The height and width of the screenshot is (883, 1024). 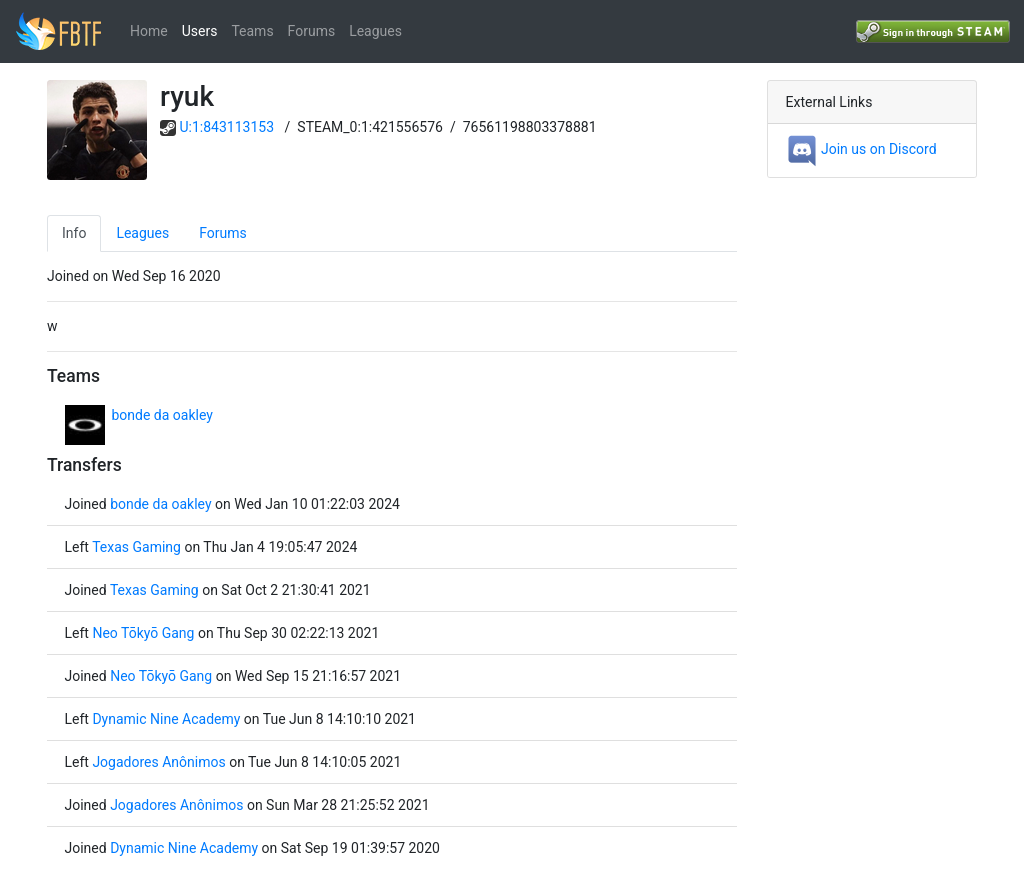 What do you see at coordinates (375, 31) in the screenshot?
I see `Leagues` at bounding box center [375, 31].